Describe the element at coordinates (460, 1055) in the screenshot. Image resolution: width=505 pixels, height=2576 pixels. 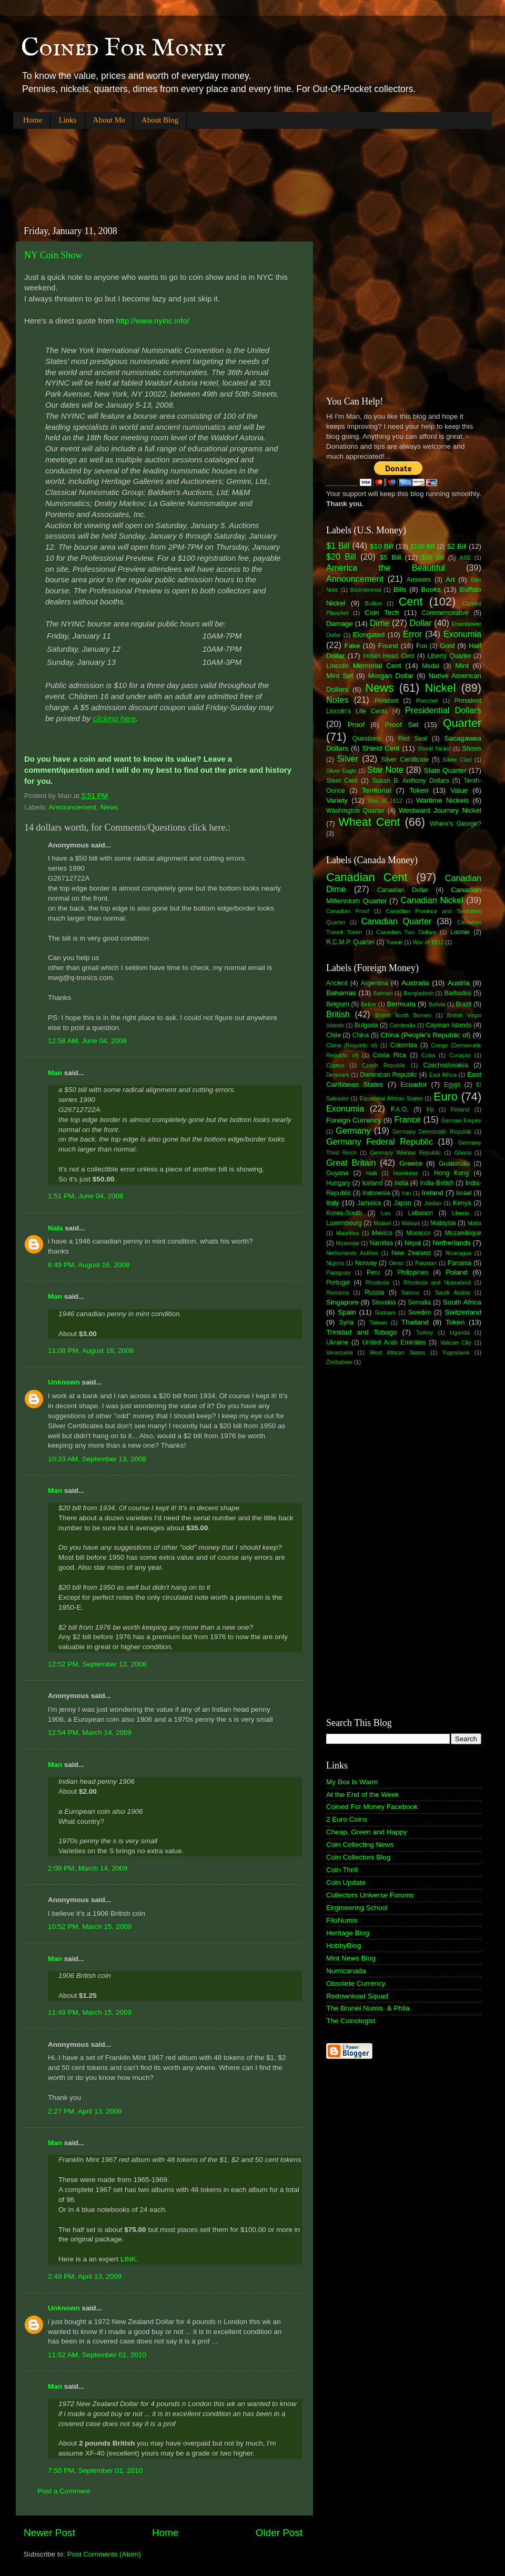
I see `Curaçao` at that location.